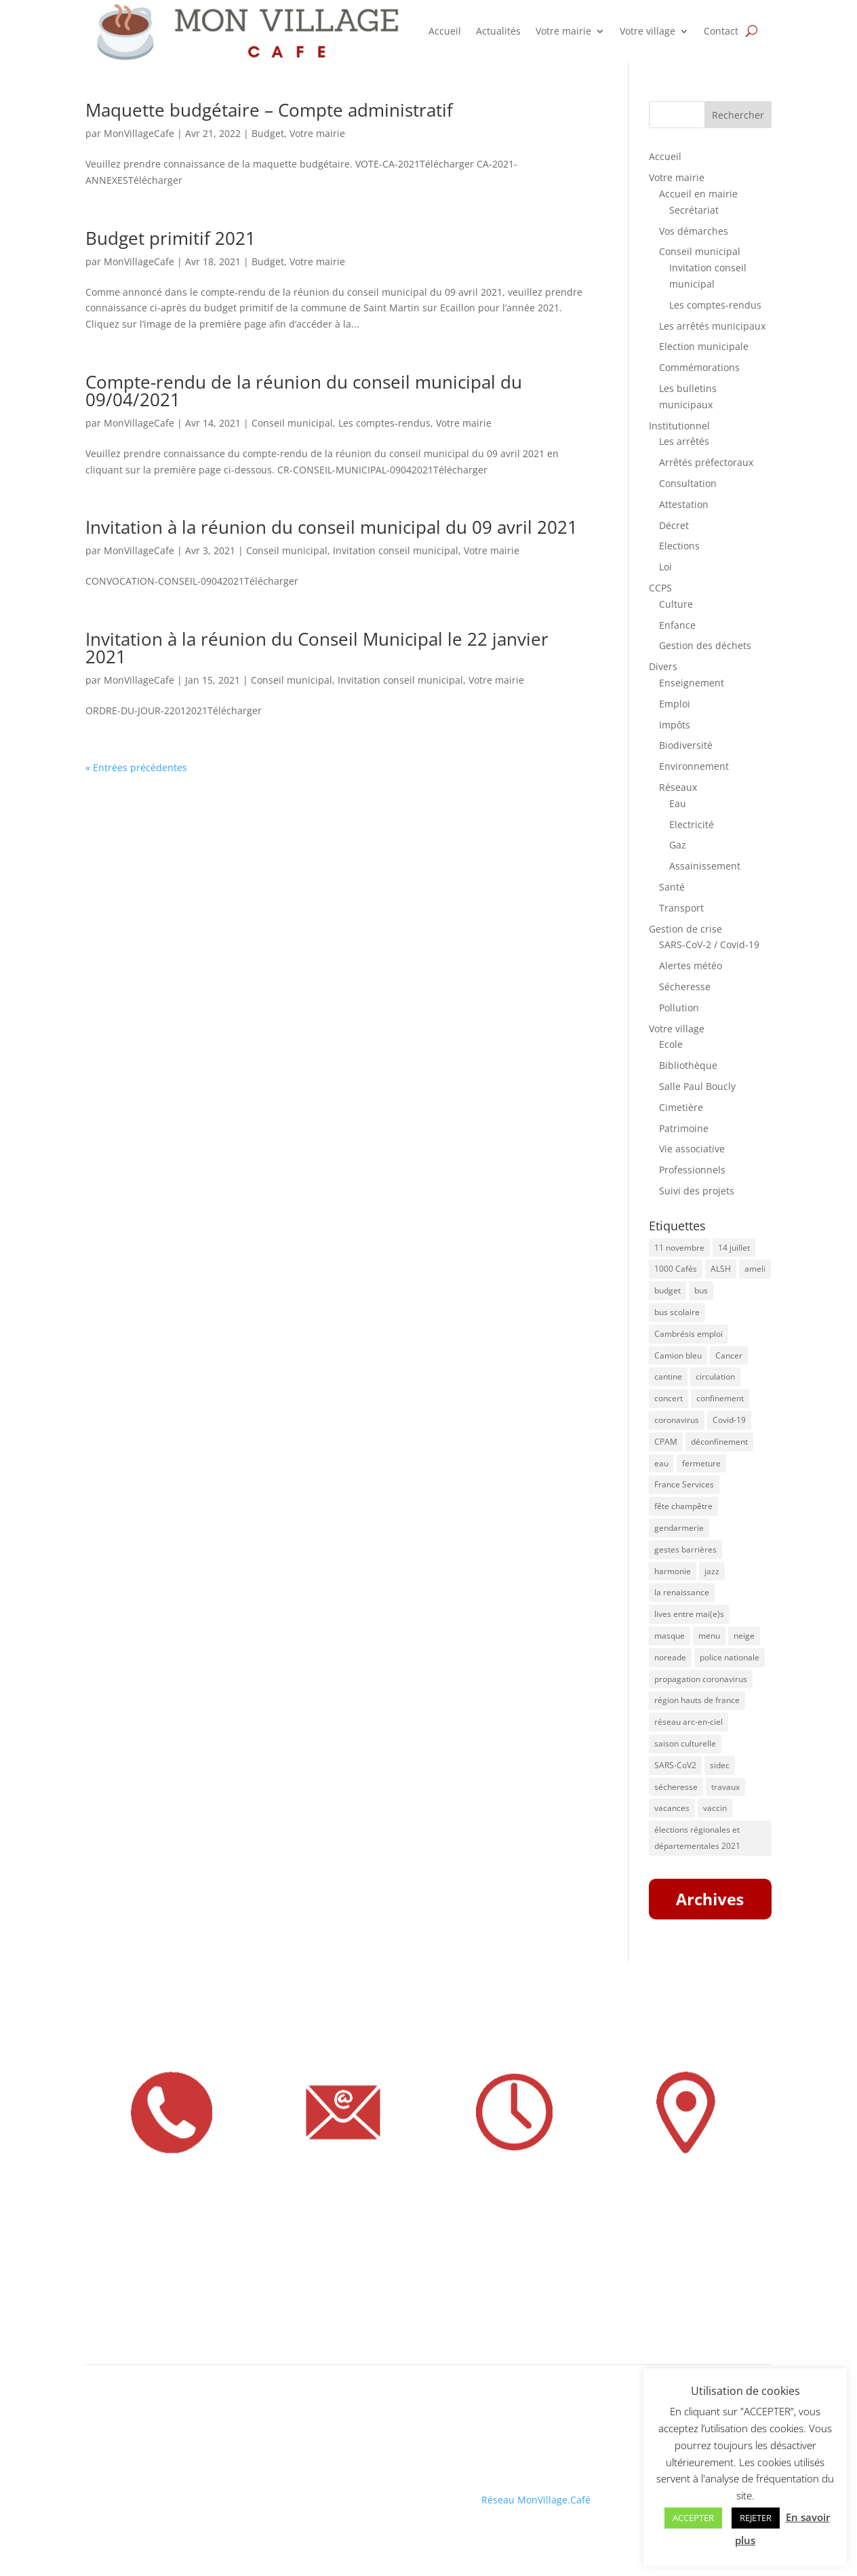 The height and width of the screenshot is (2576, 857). I want to click on confinement [confinement (8 éléments)], so click(720, 1398).